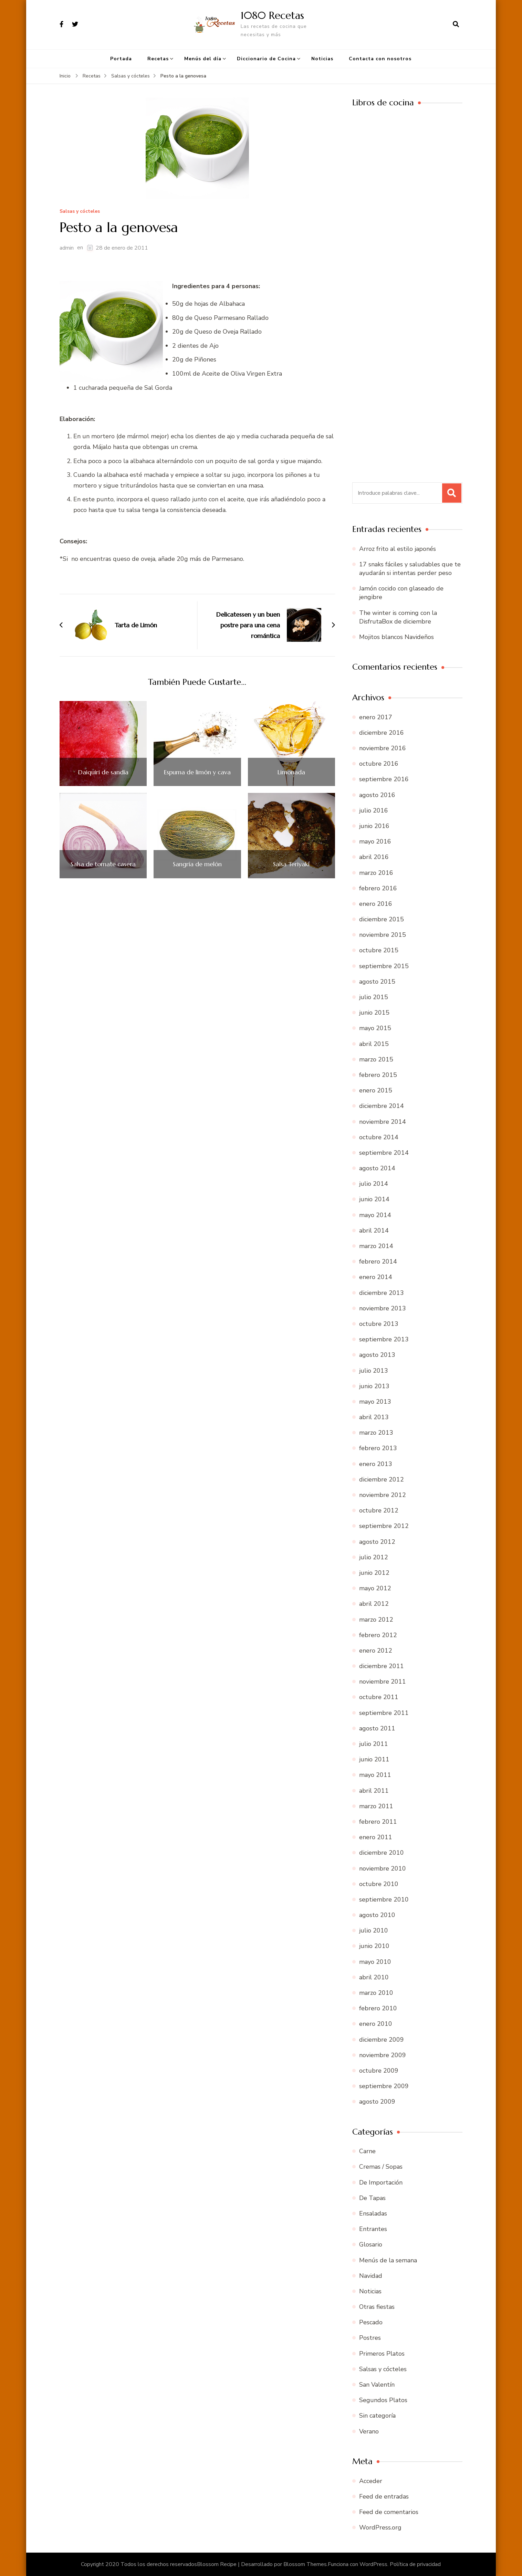  I want to click on abril 2012, so click(374, 1604).